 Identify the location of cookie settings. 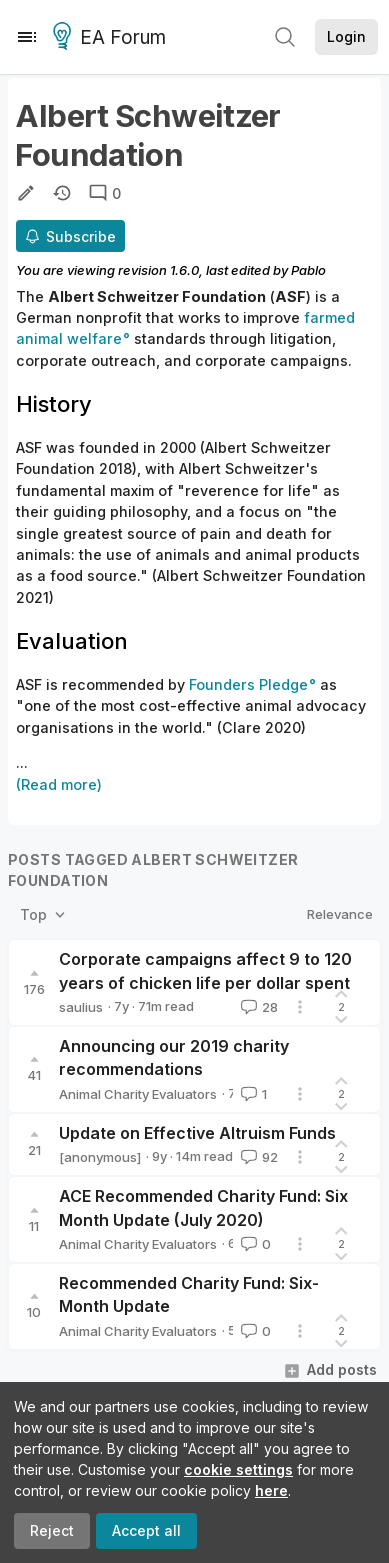
(238, 1469).